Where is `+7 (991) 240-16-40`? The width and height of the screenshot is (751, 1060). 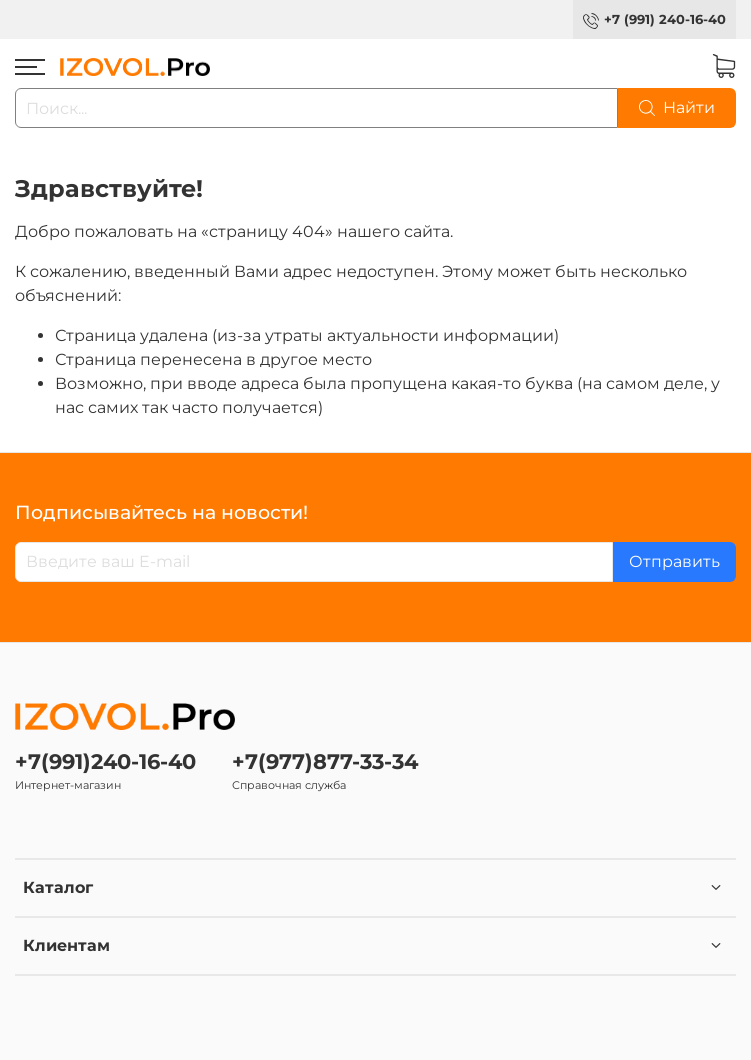
+7 (991) 240-16-40 is located at coordinates (665, 19).